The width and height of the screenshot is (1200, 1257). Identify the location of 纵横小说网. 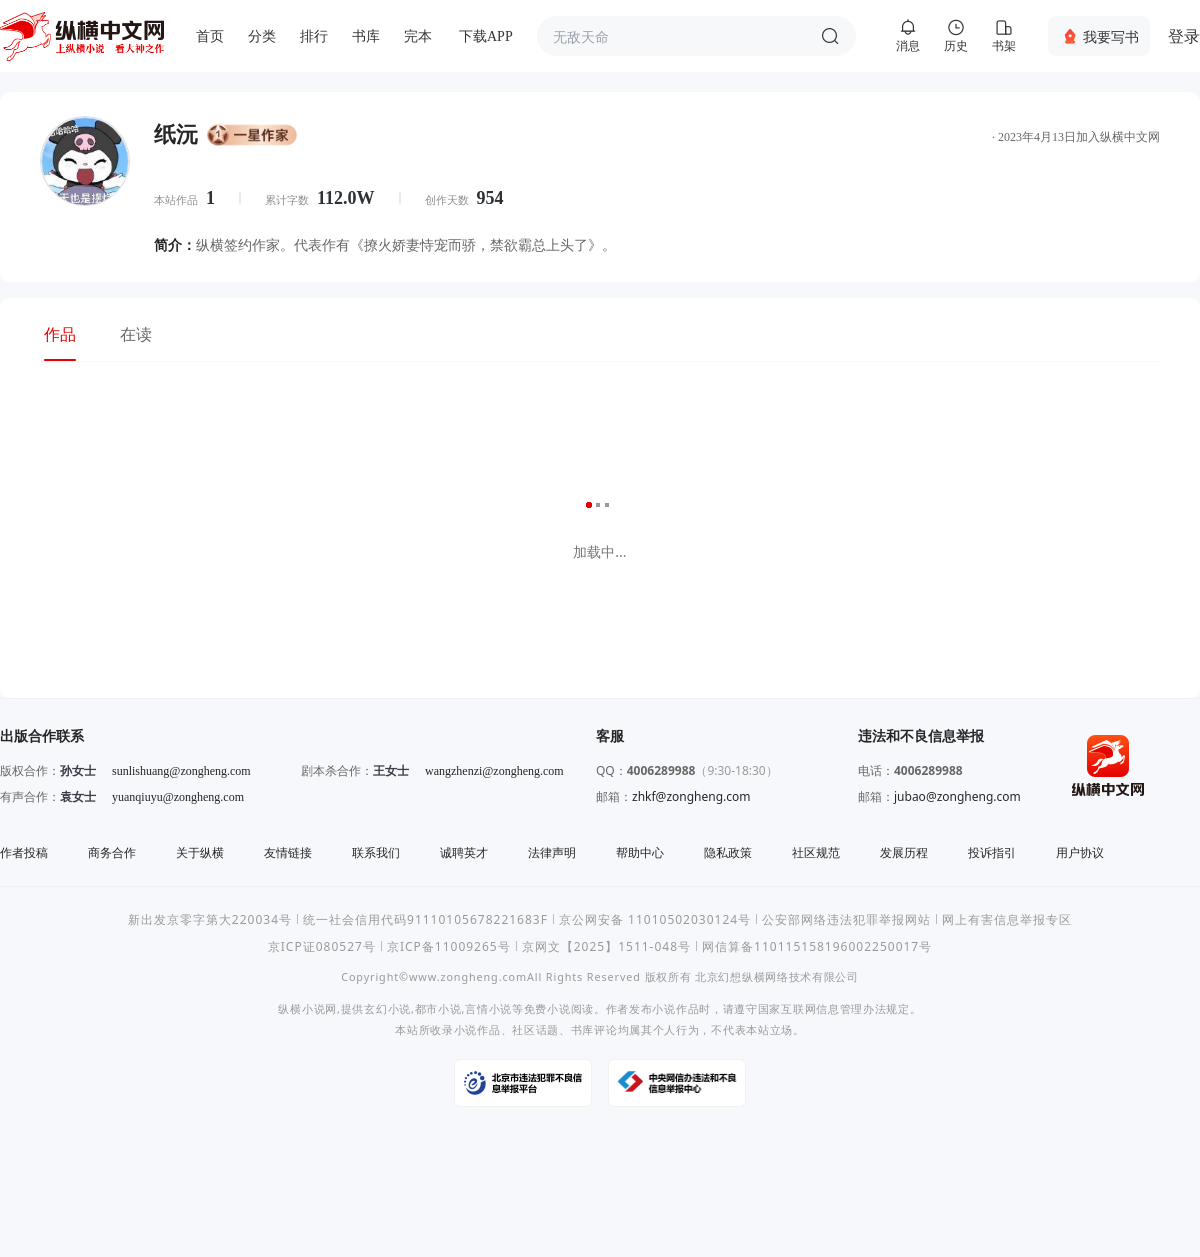
(307, 1008).